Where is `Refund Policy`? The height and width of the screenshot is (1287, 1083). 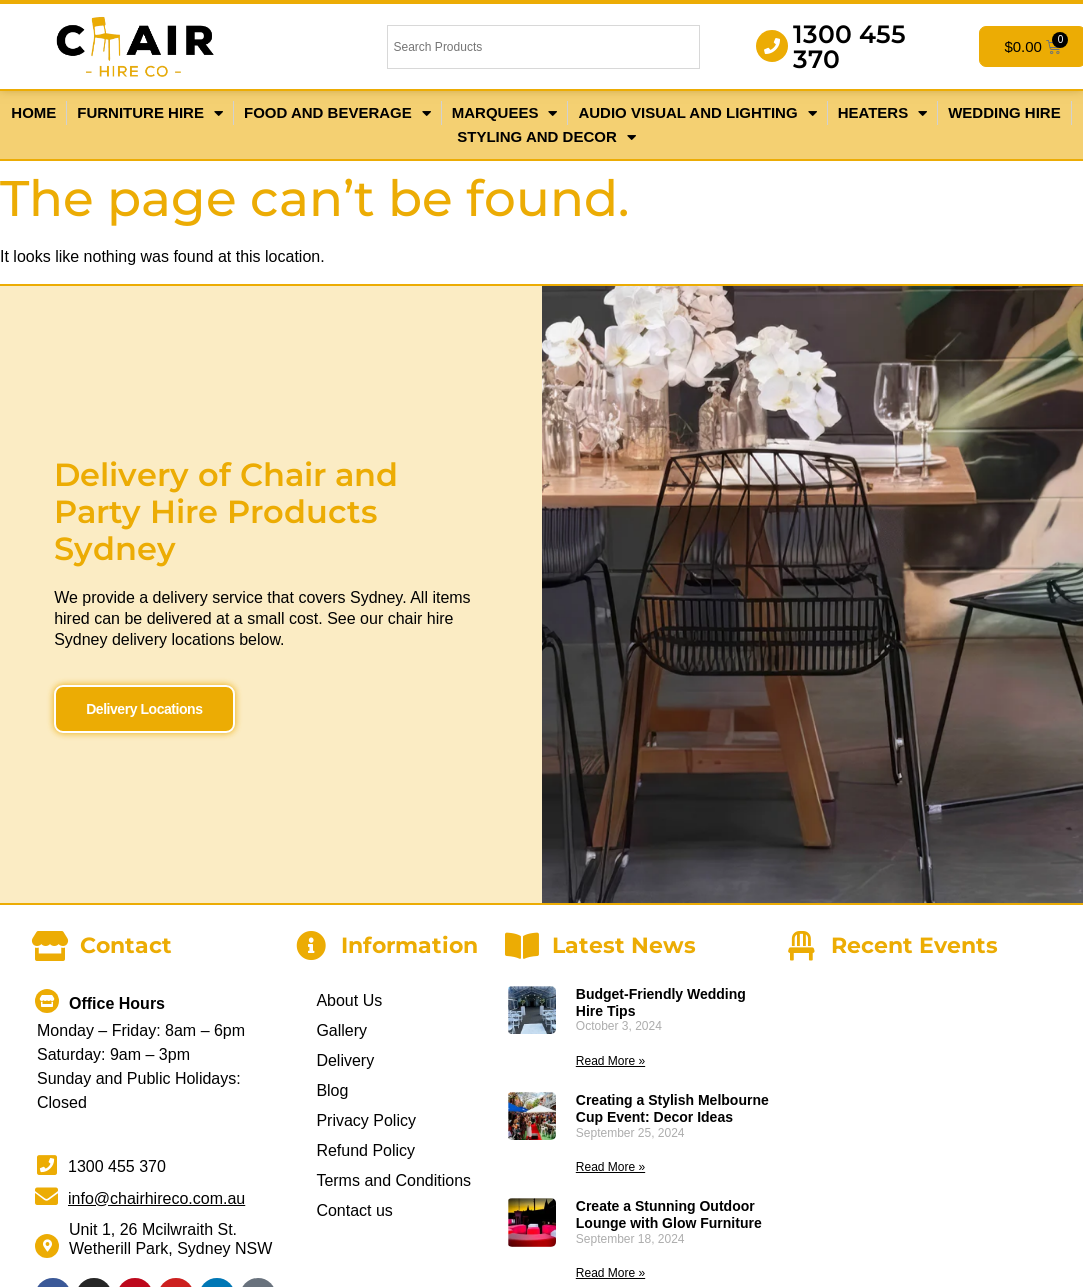
Refund Policy is located at coordinates (365, 1149).